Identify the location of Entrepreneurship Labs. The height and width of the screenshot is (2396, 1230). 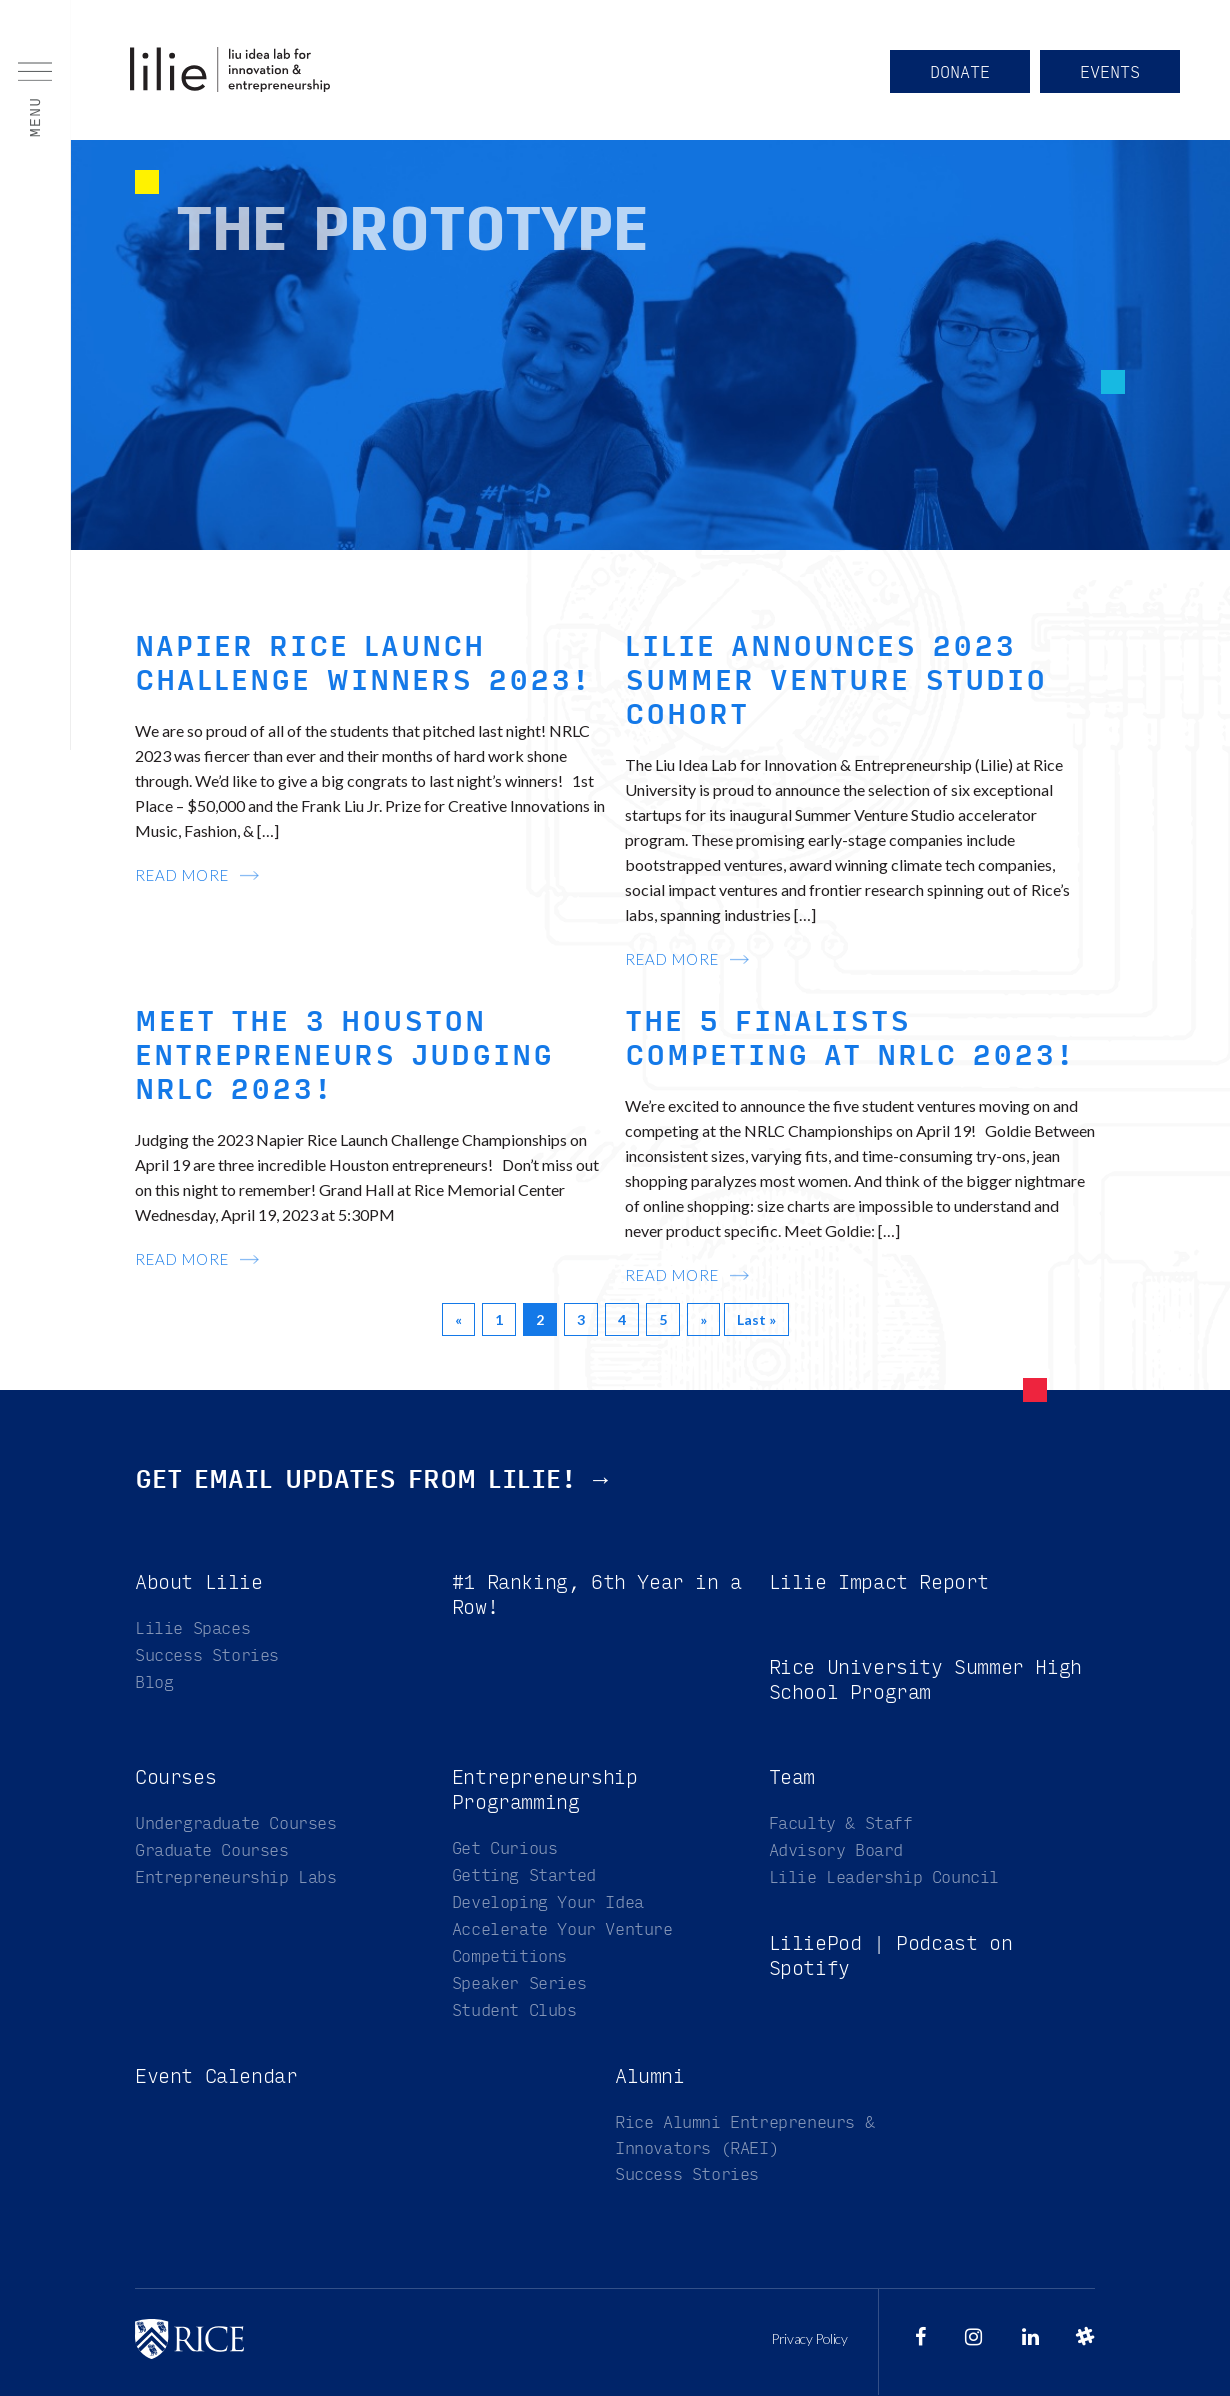
(236, 1877).